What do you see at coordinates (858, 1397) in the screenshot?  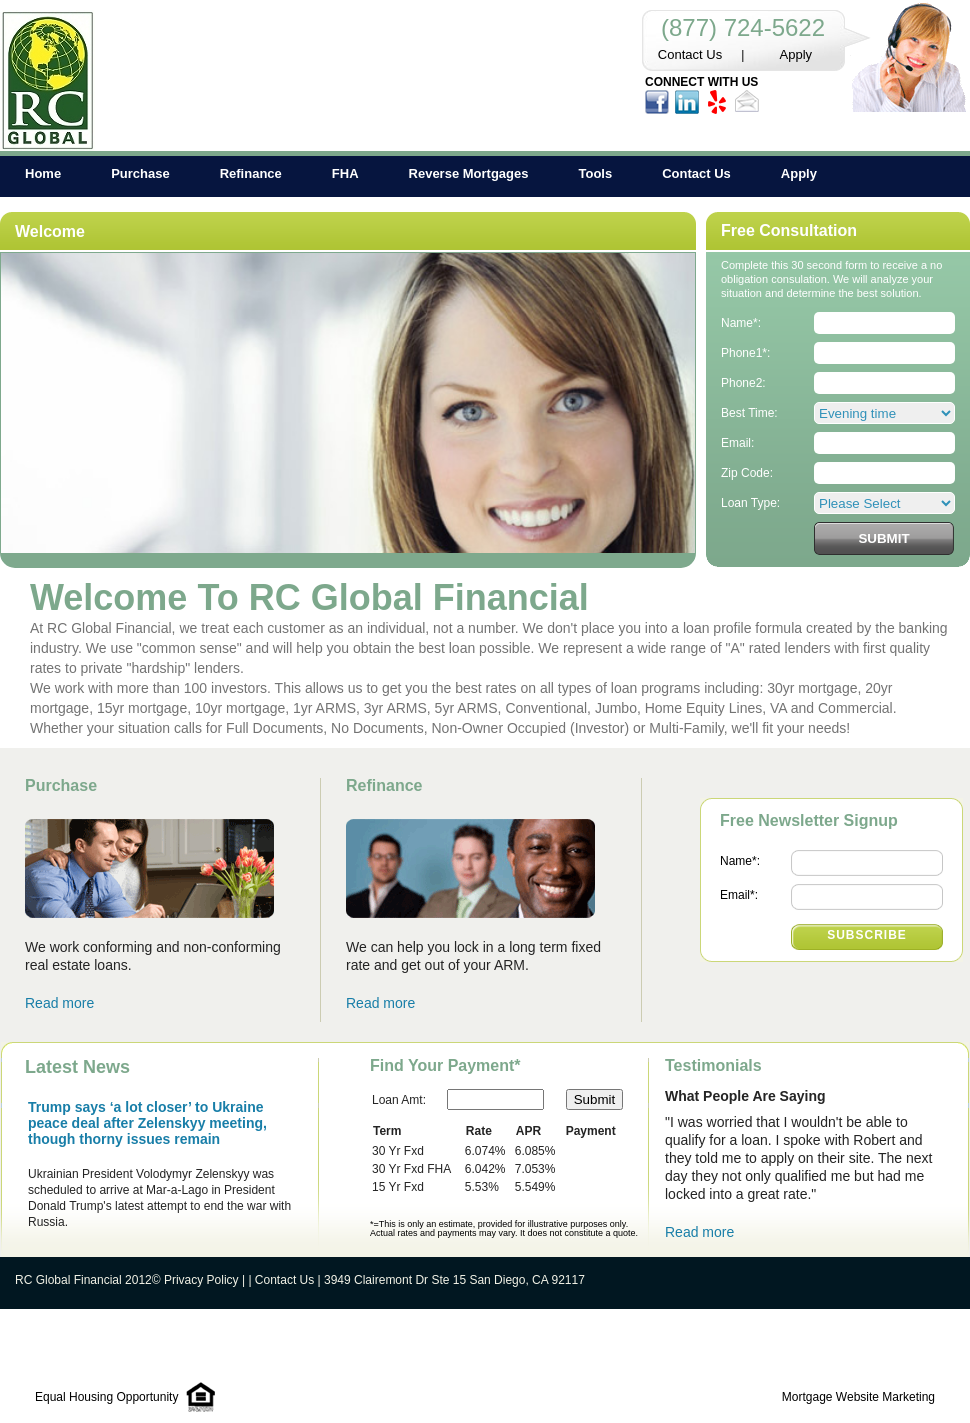 I see `Mortgage Website Marketing` at bounding box center [858, 1397].